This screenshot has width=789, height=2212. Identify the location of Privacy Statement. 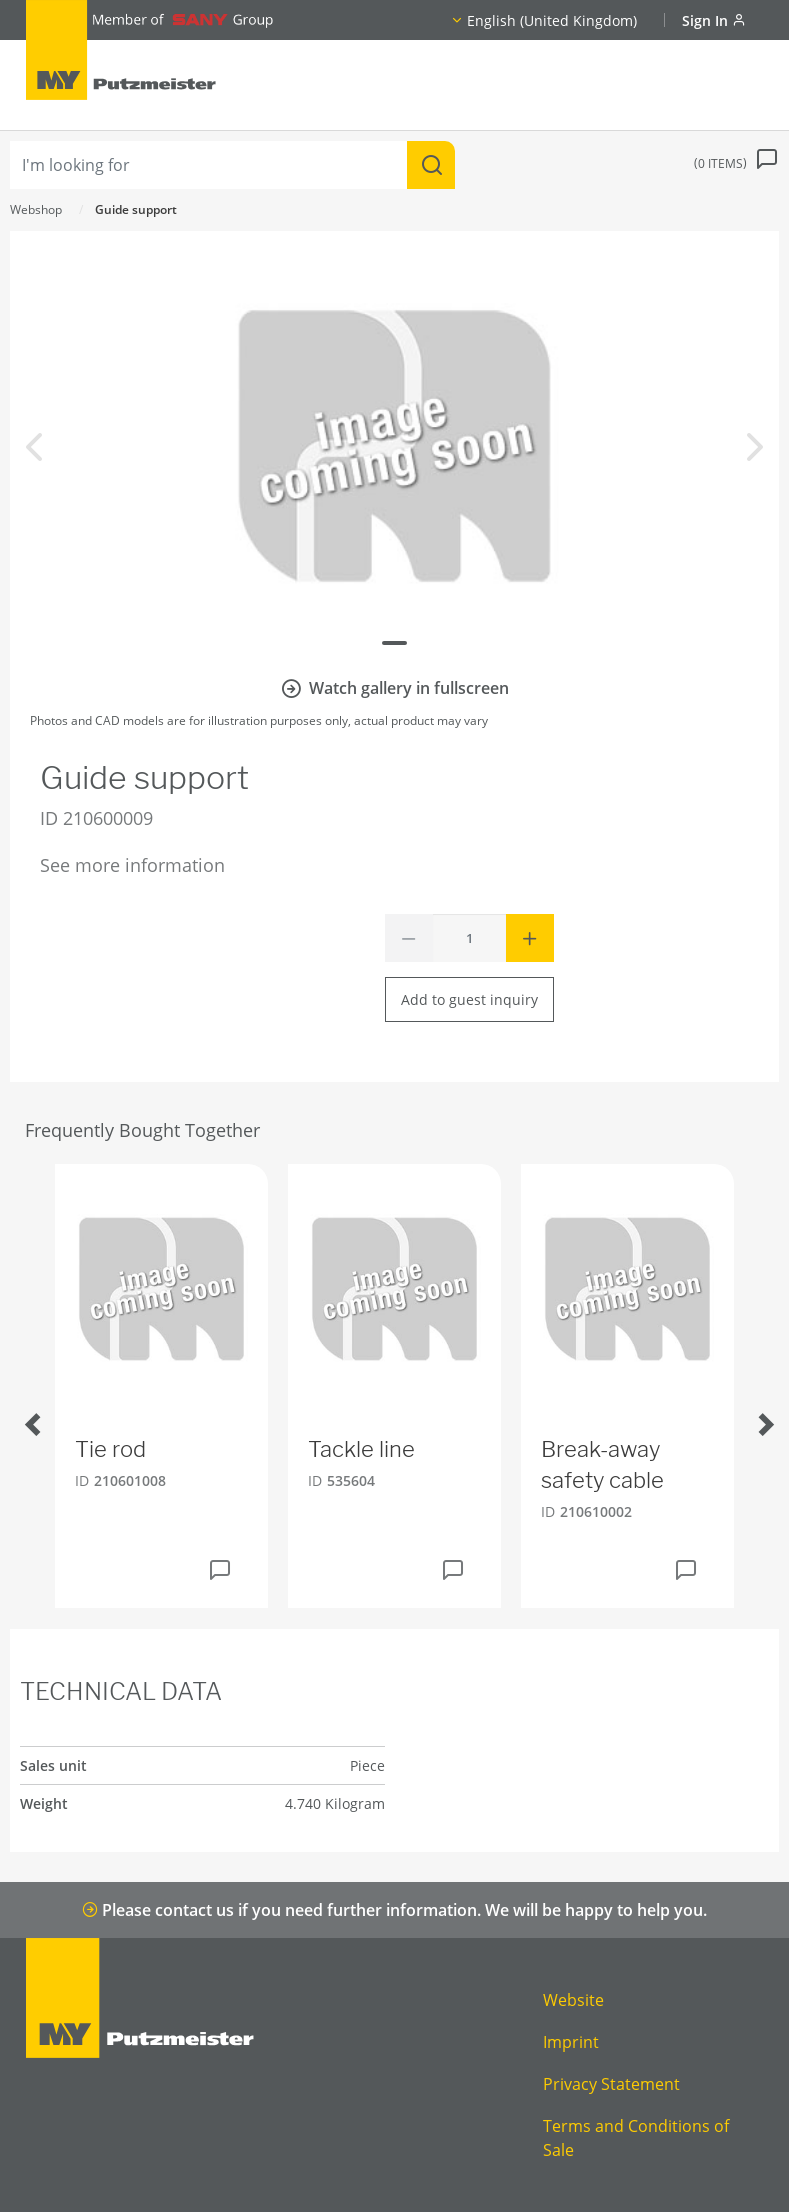
(611, 2084).